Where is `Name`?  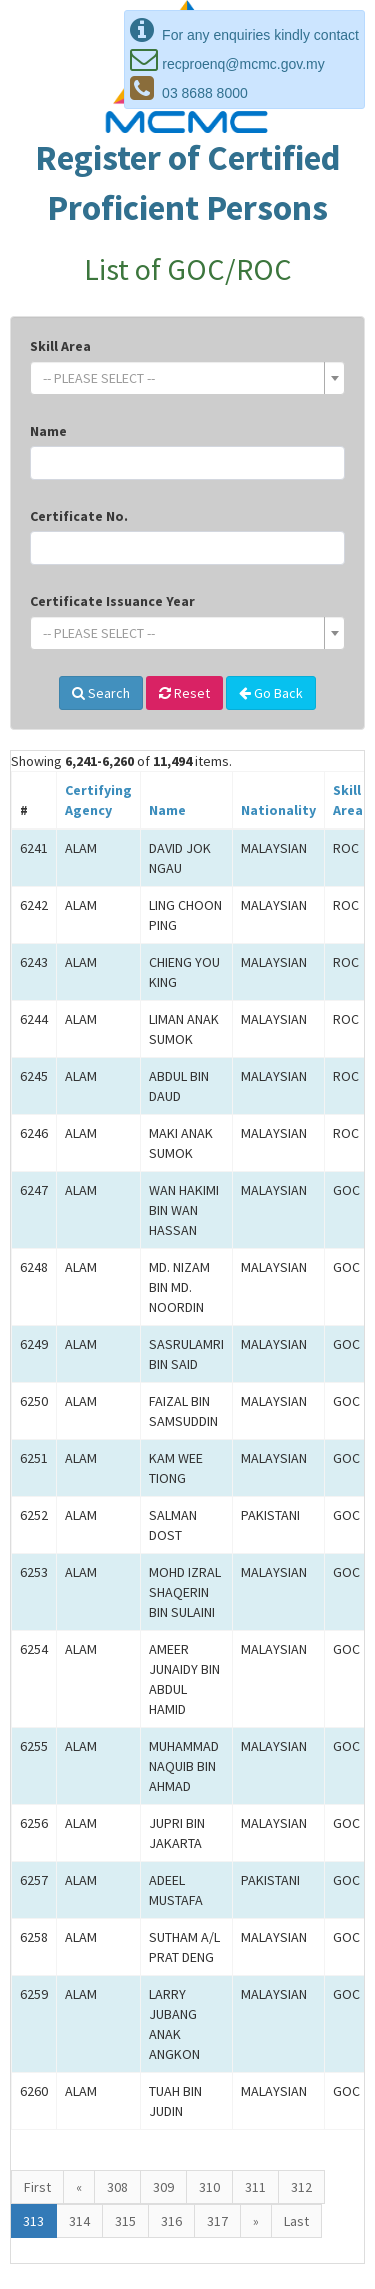 Name is located at coordinates (48, 431).